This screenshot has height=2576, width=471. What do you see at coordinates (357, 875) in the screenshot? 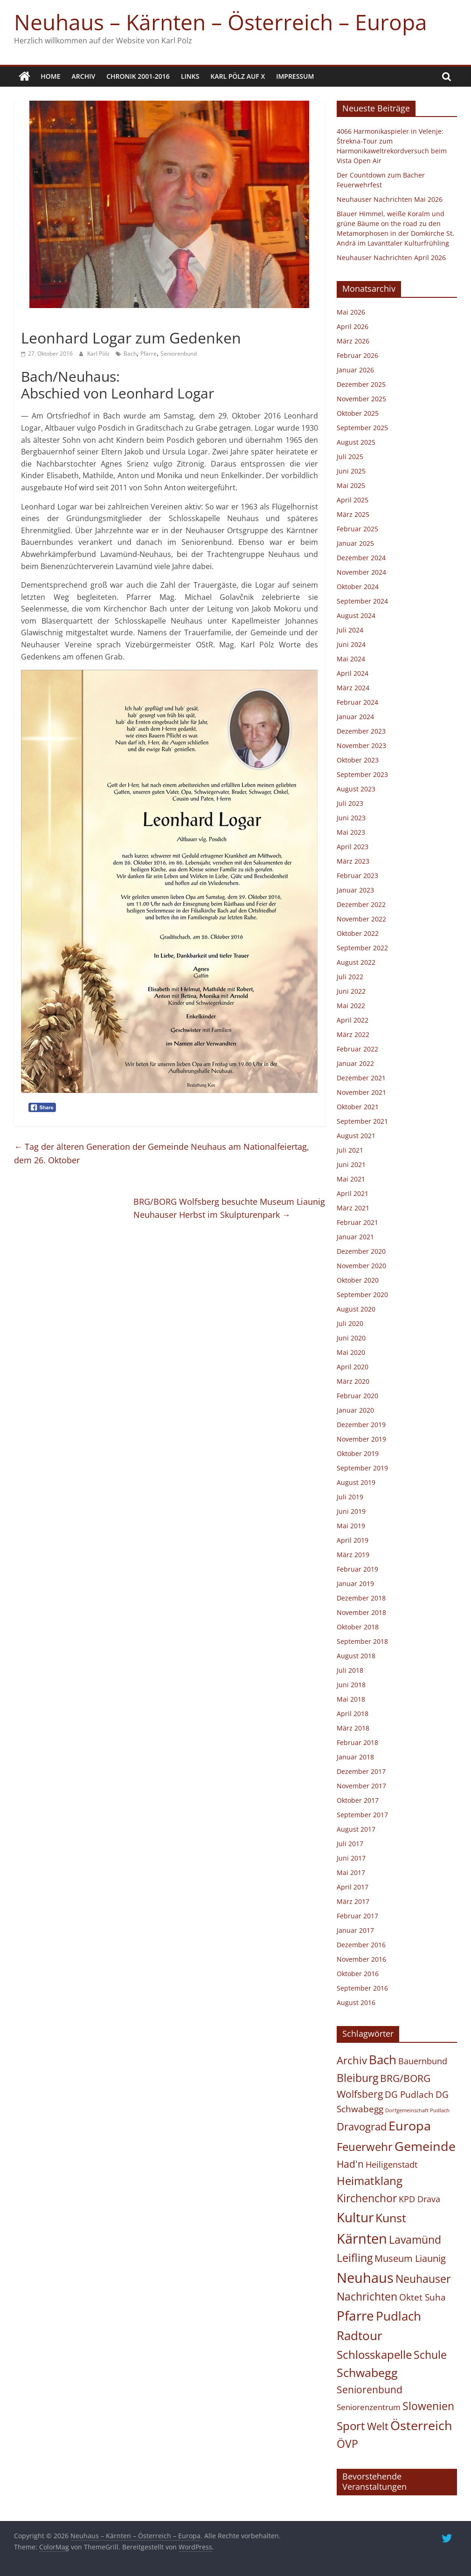
I see `Februar 2023` at bounding box center [357, 875].